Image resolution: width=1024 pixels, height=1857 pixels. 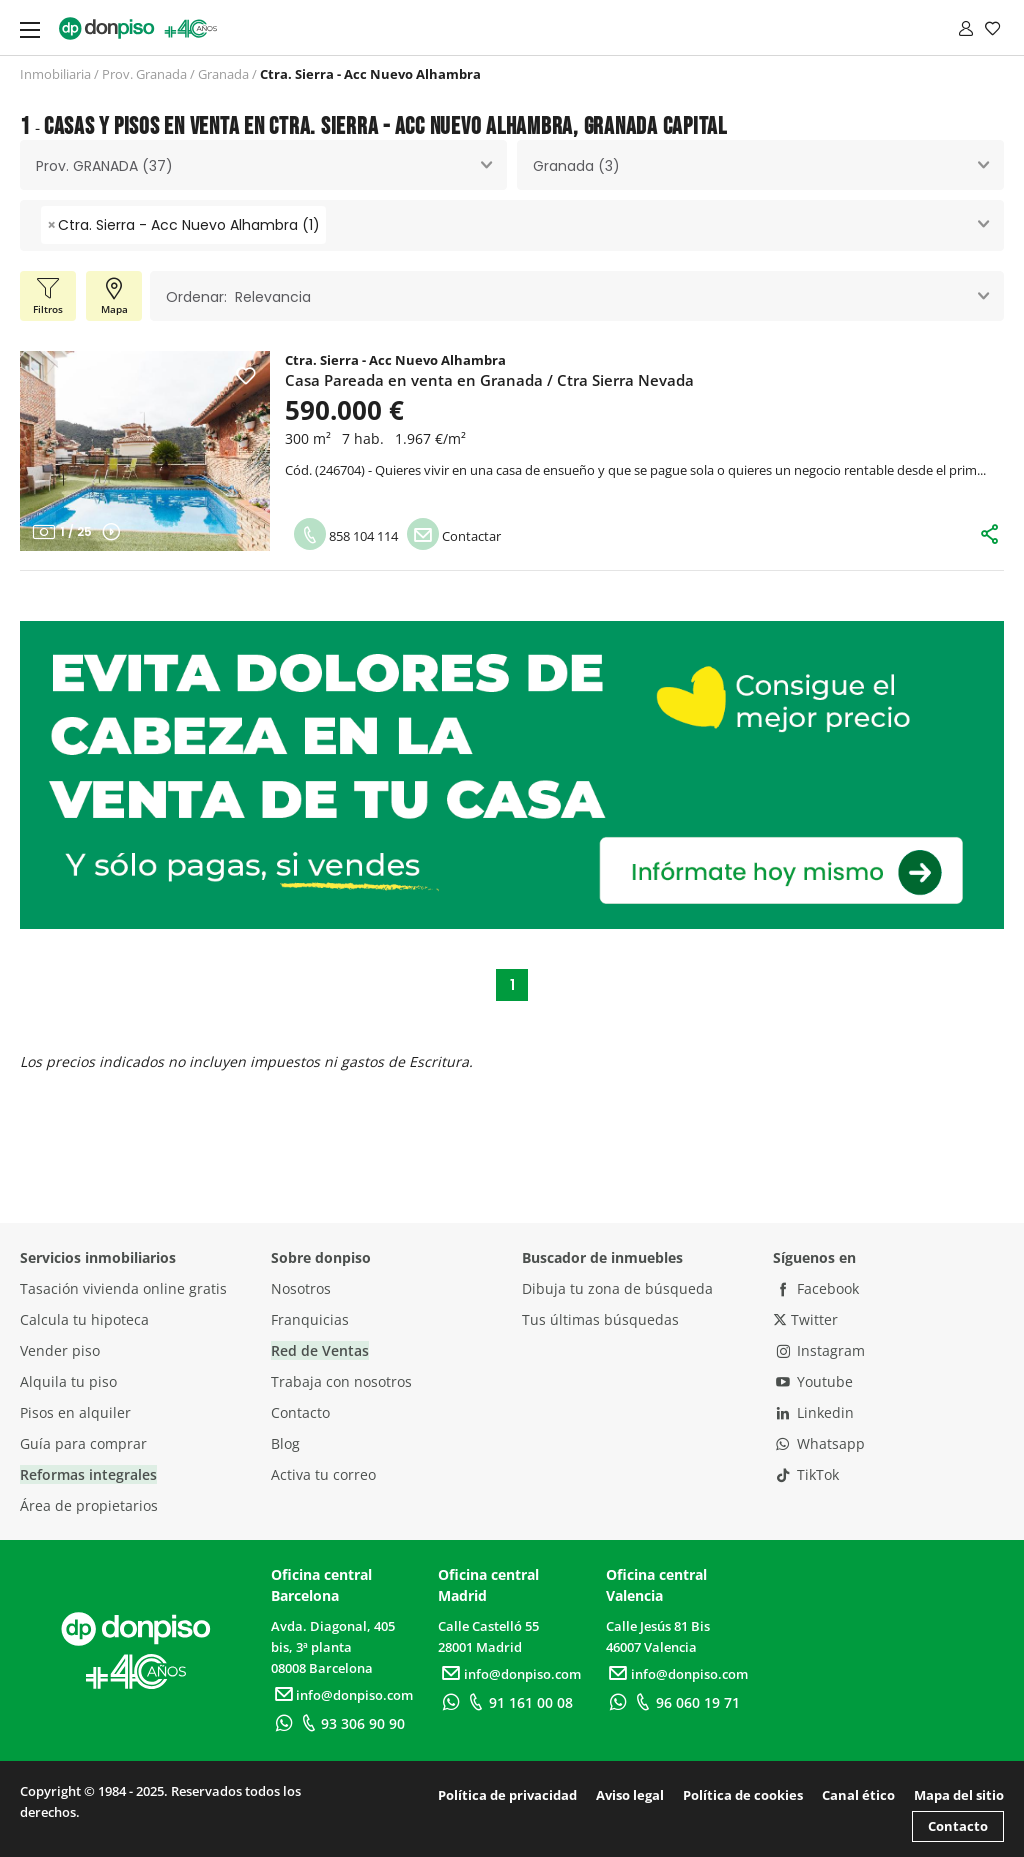 I want to click on Franquicias, so click(x=310, y=1319).